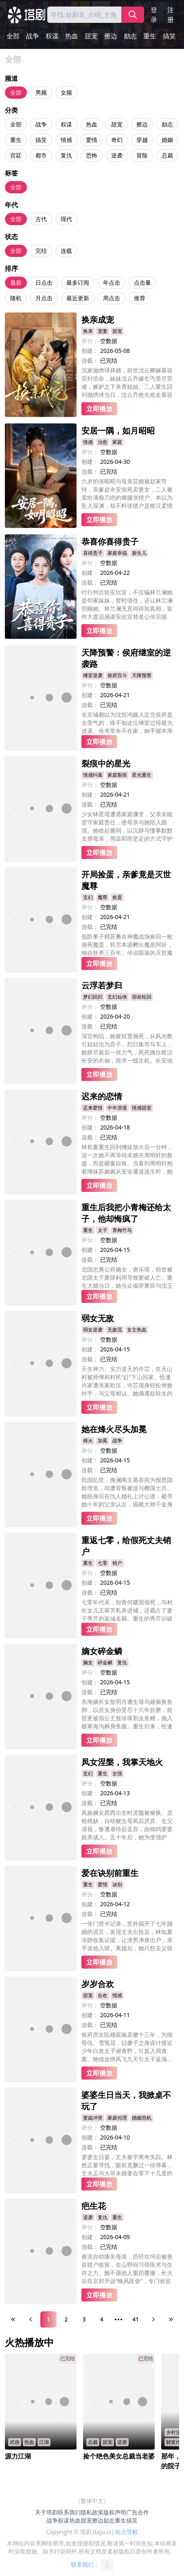 This screenshot has width=184, height=2576. Describe the element at coordinates (117, 442) in the screenshot. I see `家庭` at that location.